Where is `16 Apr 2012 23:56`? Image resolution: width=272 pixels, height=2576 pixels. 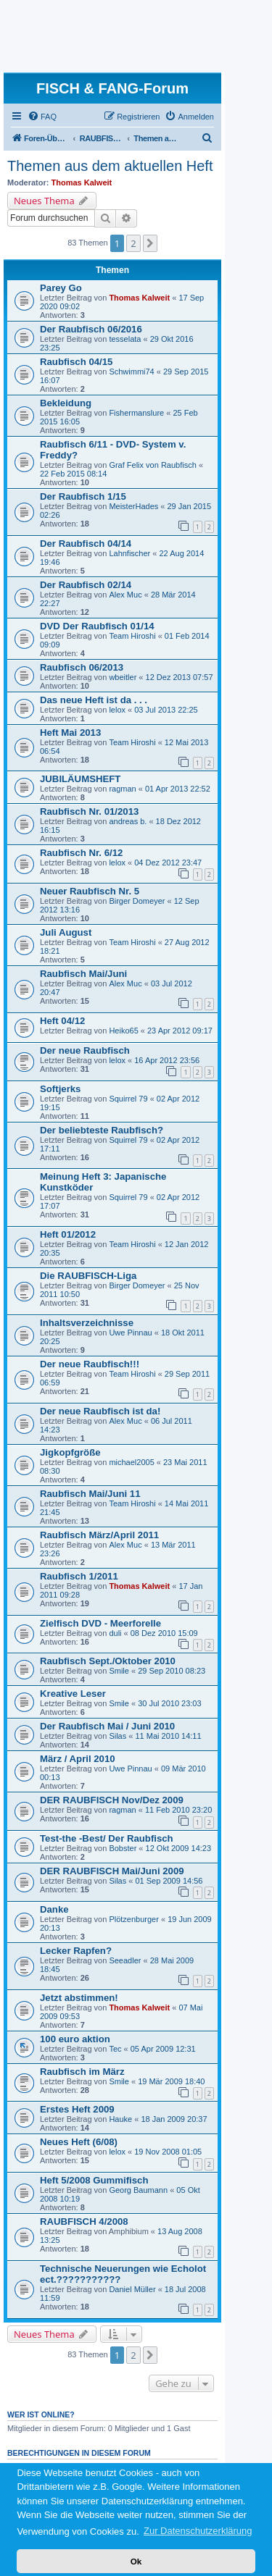 16 Apr 2012 23:56 is located at coordinates (166, 1060).